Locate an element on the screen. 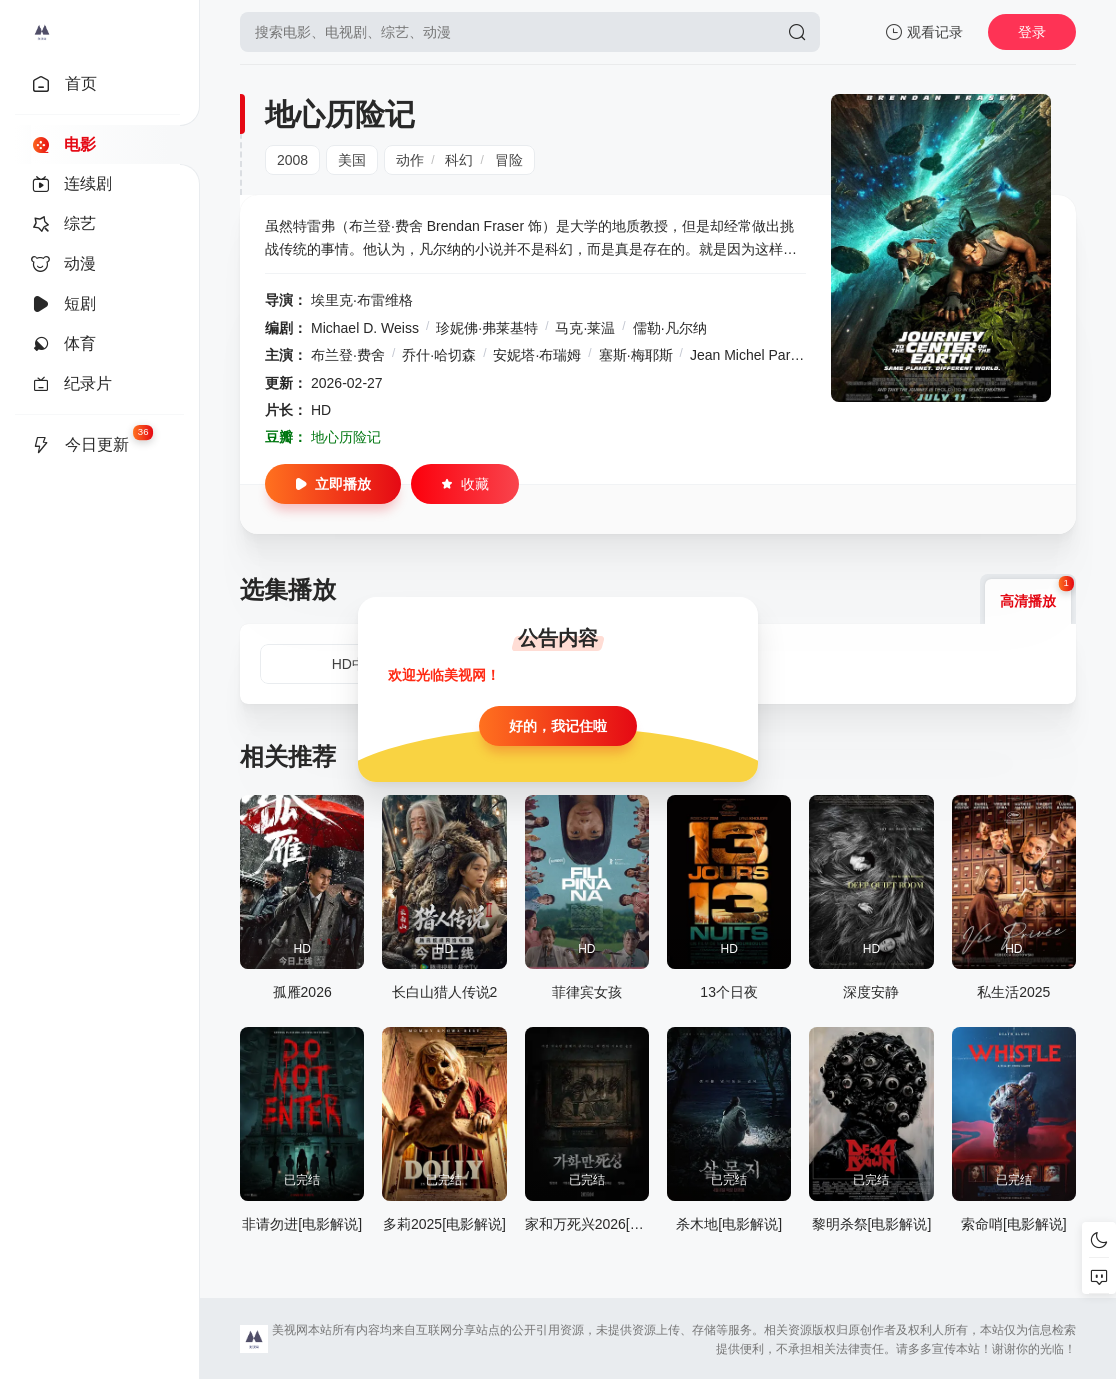 This screenshot has height=1379, width=1116. Michael D. Weiss is located at coordinates (365, 328).